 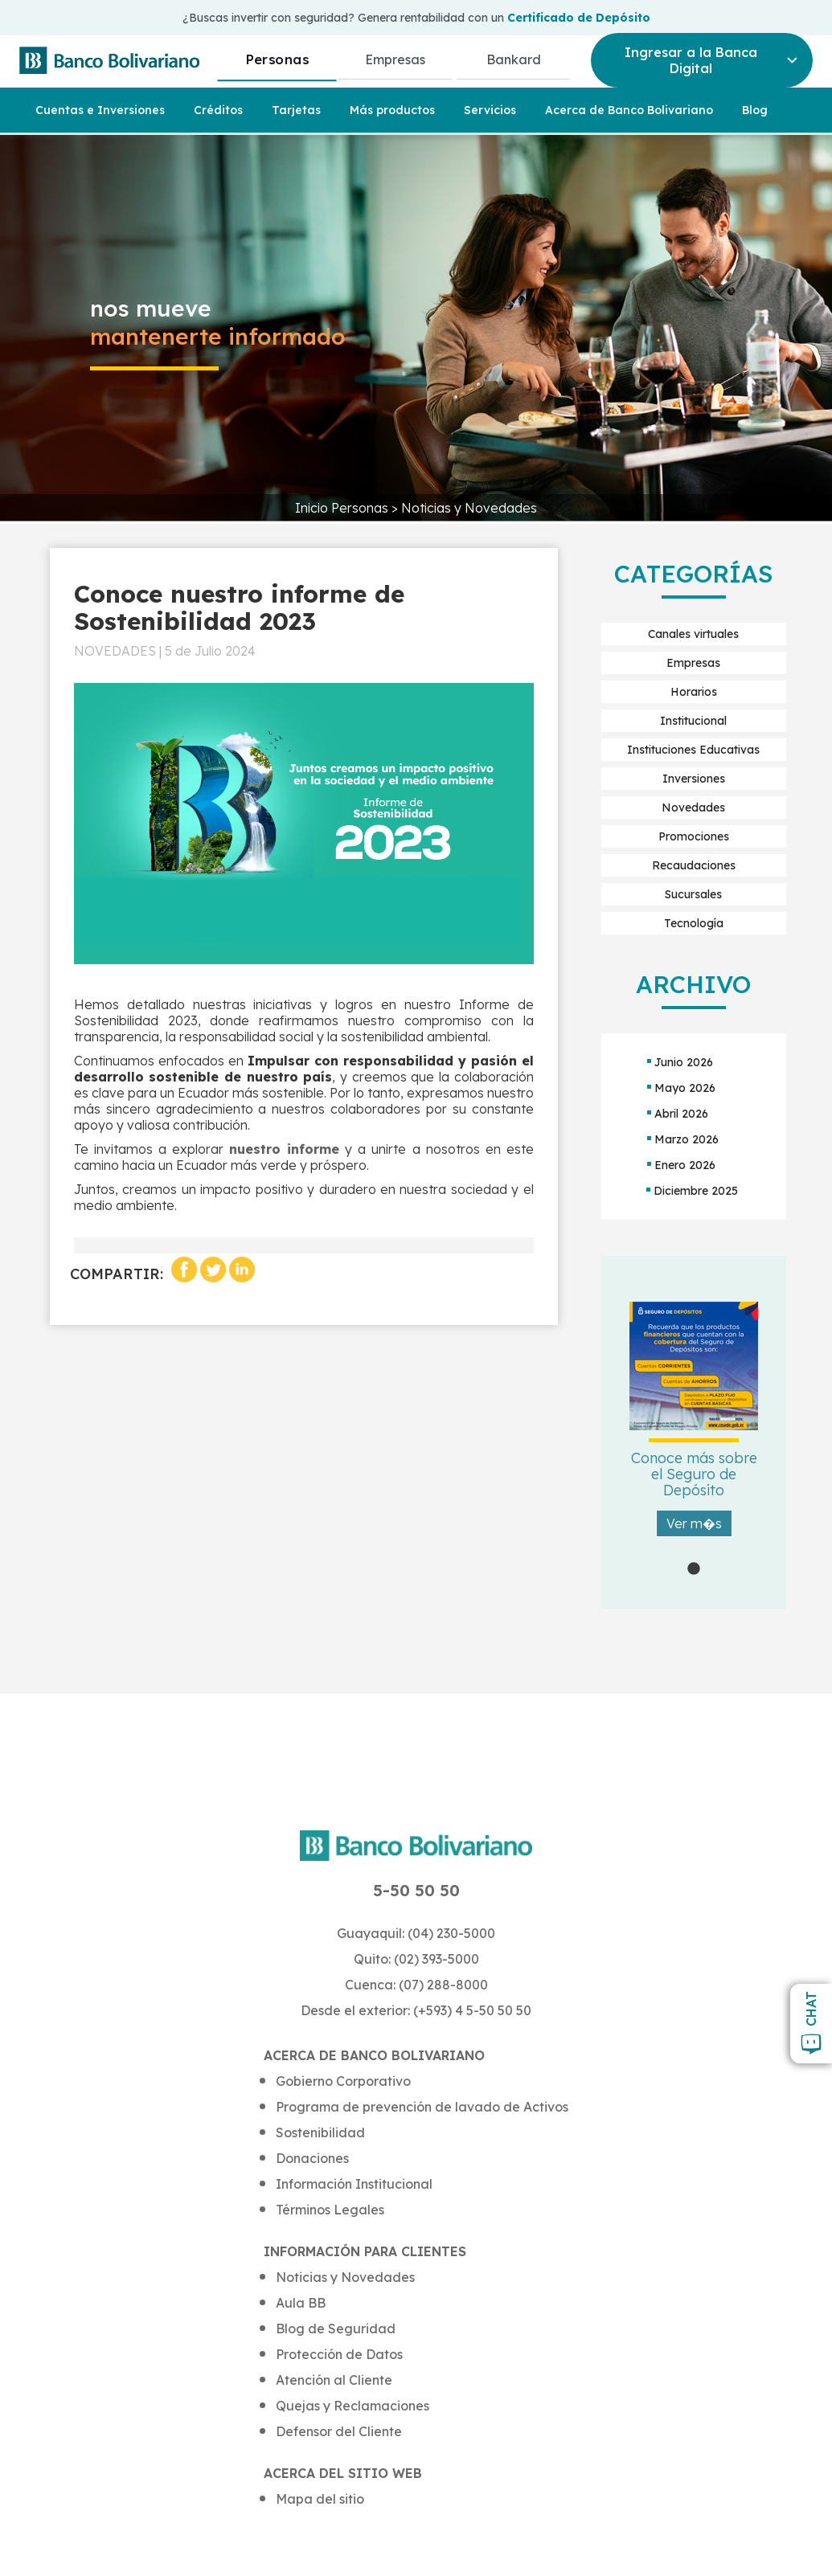 What do you see at coordinates (693, 778) in the screenshot?
I see `Inversiones` at bounding box center [693, 778].